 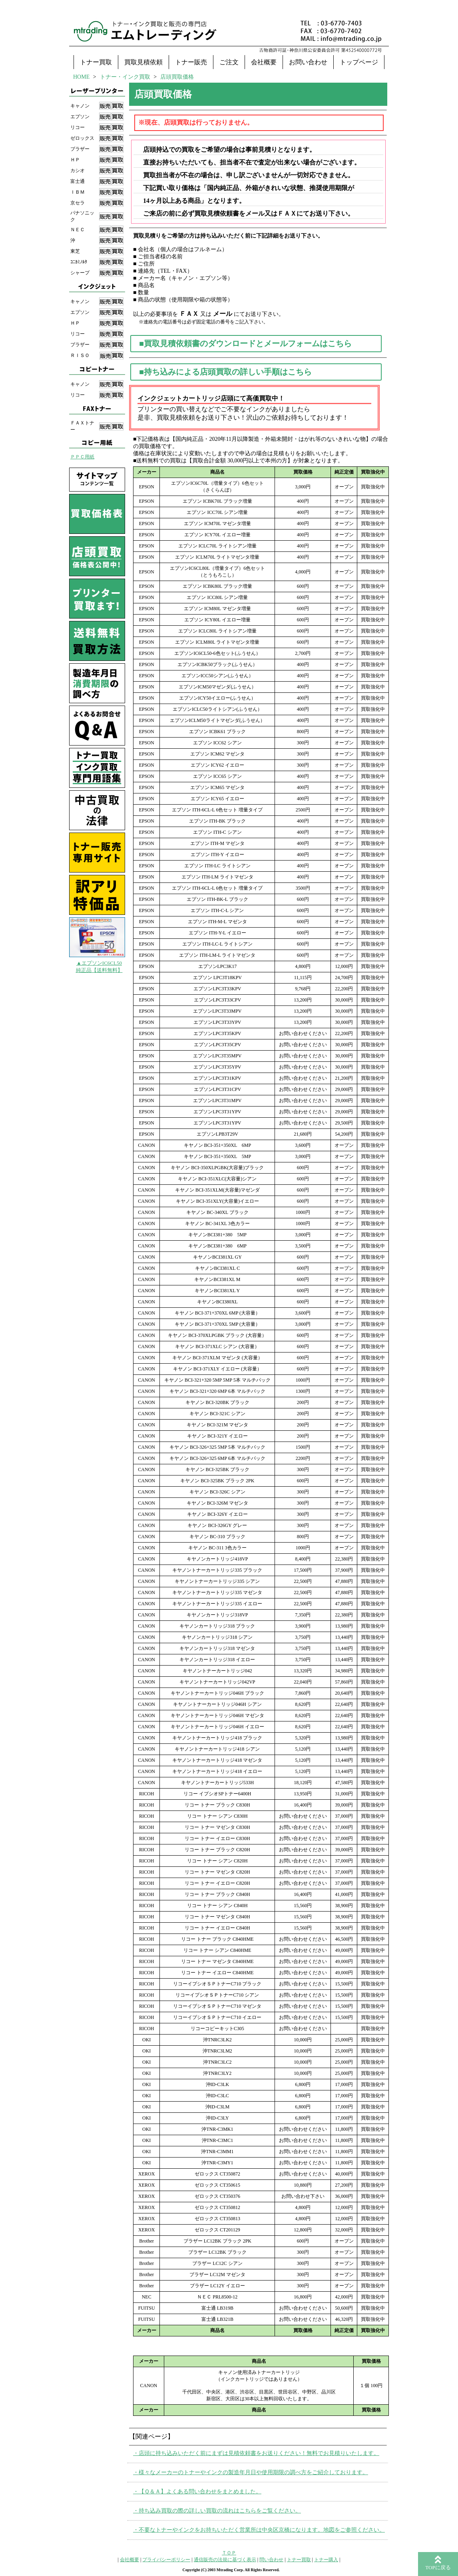 I want to click on 通信販売の法規に基づく表示, so click(x=225, y=2559).